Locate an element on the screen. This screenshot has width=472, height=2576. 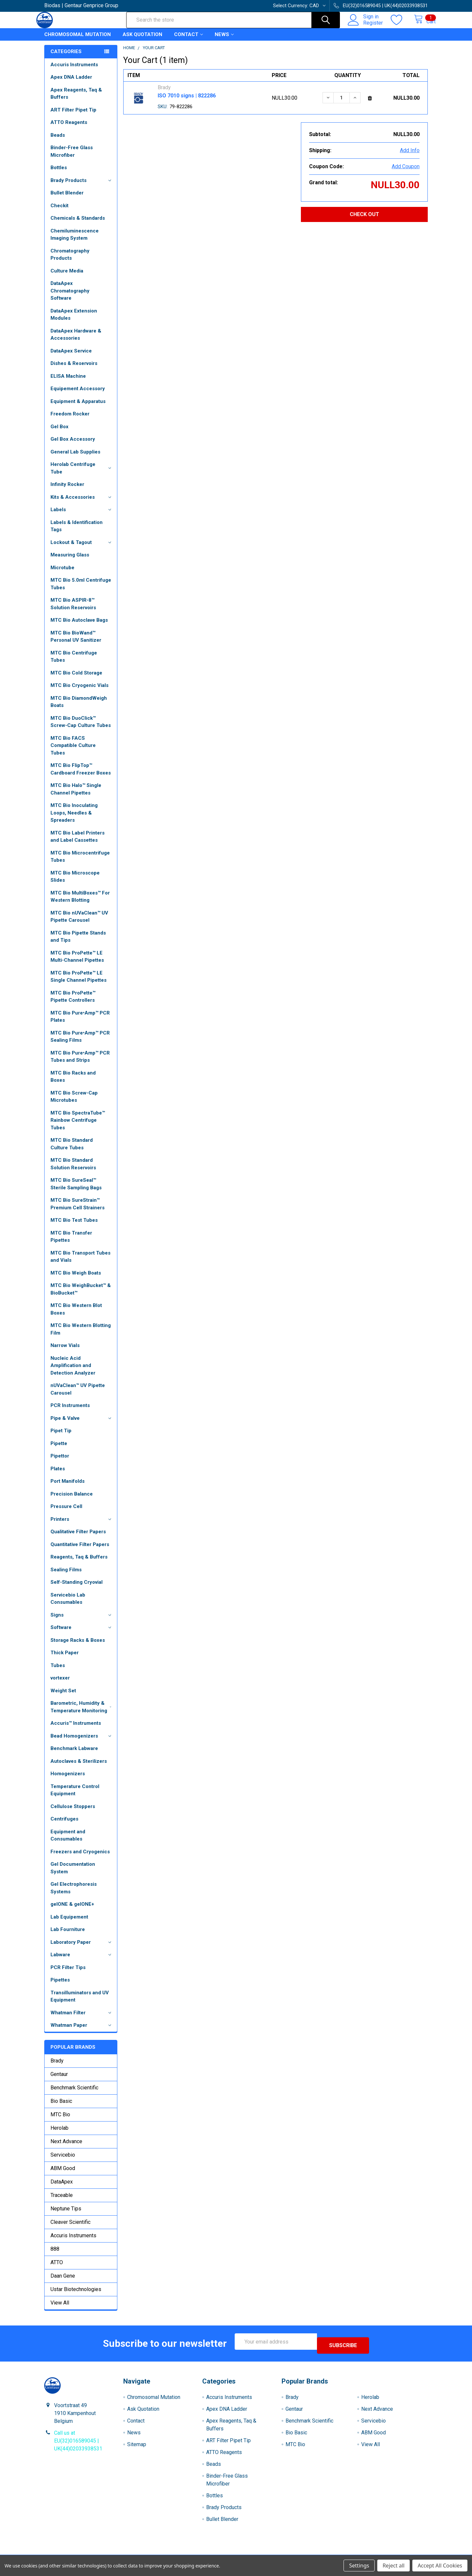
MTC Bio is located at coordinates (60, 2120).